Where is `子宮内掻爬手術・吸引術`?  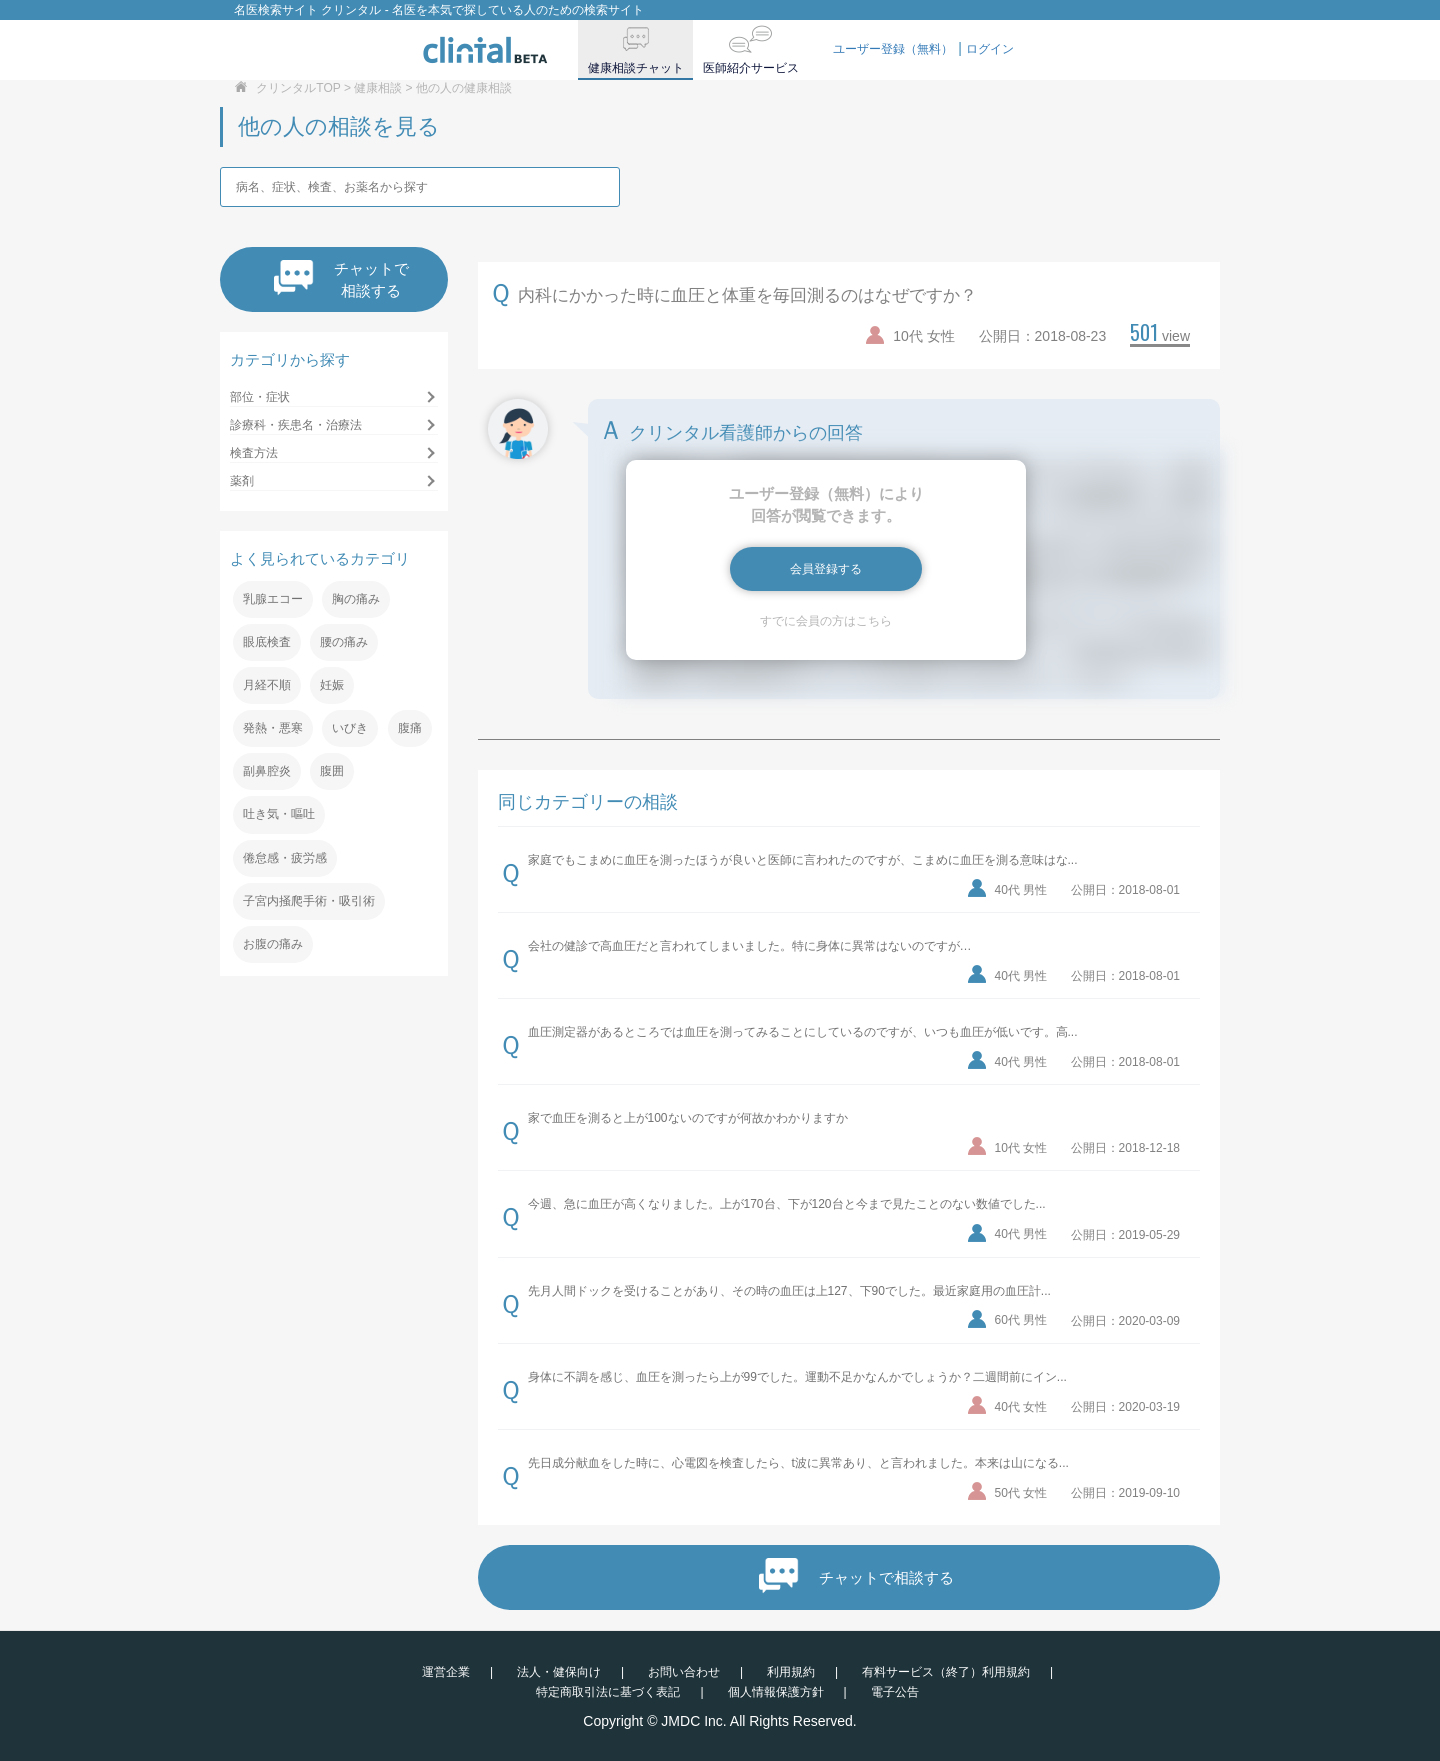
子宮内掻爬手術・吸引術 is located at coordinates (309, 901).